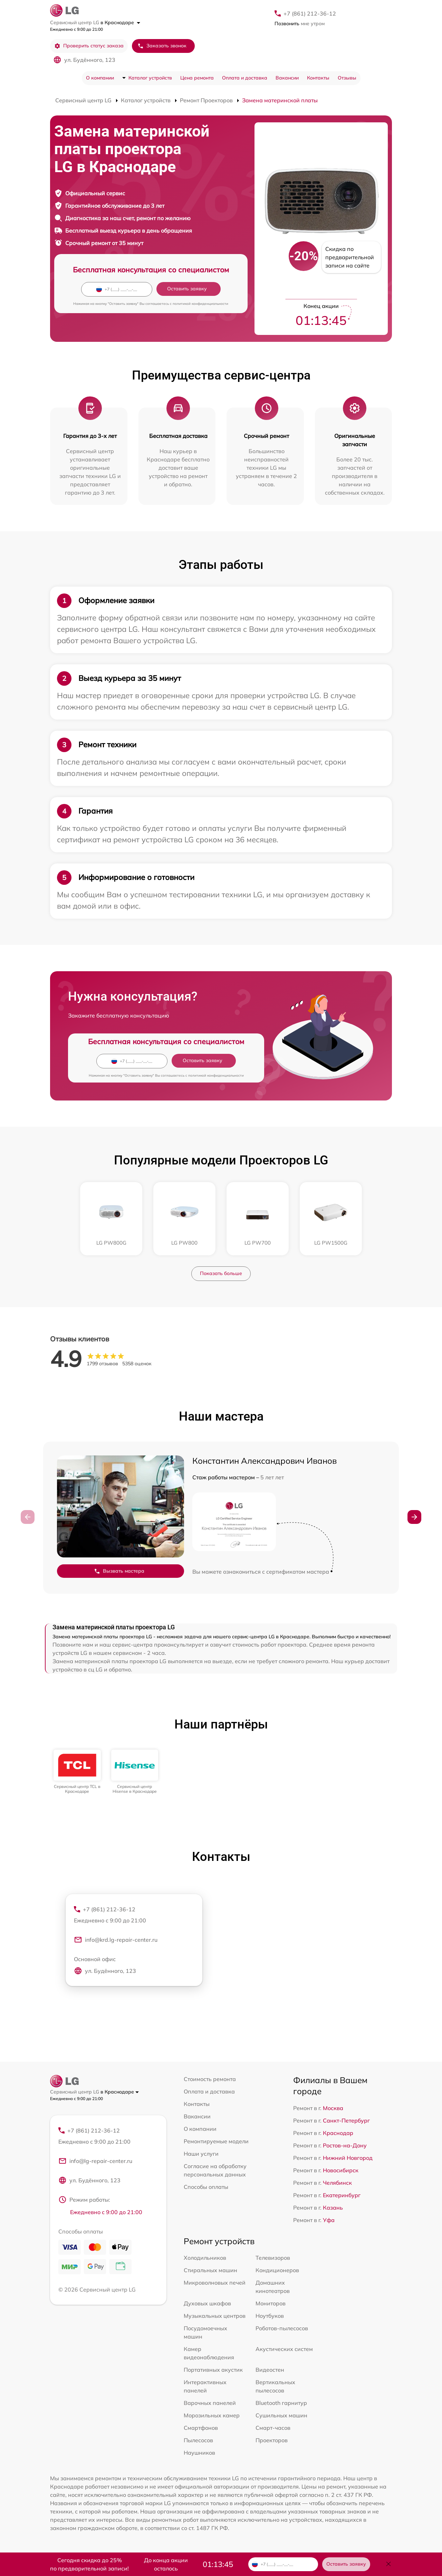 Image resolution: width=442 pixels, height=2576 pixels. What do you see at coordinates (77, 1772) in the screenshot?
I see `[group]` at bounding box center [77, 1772].